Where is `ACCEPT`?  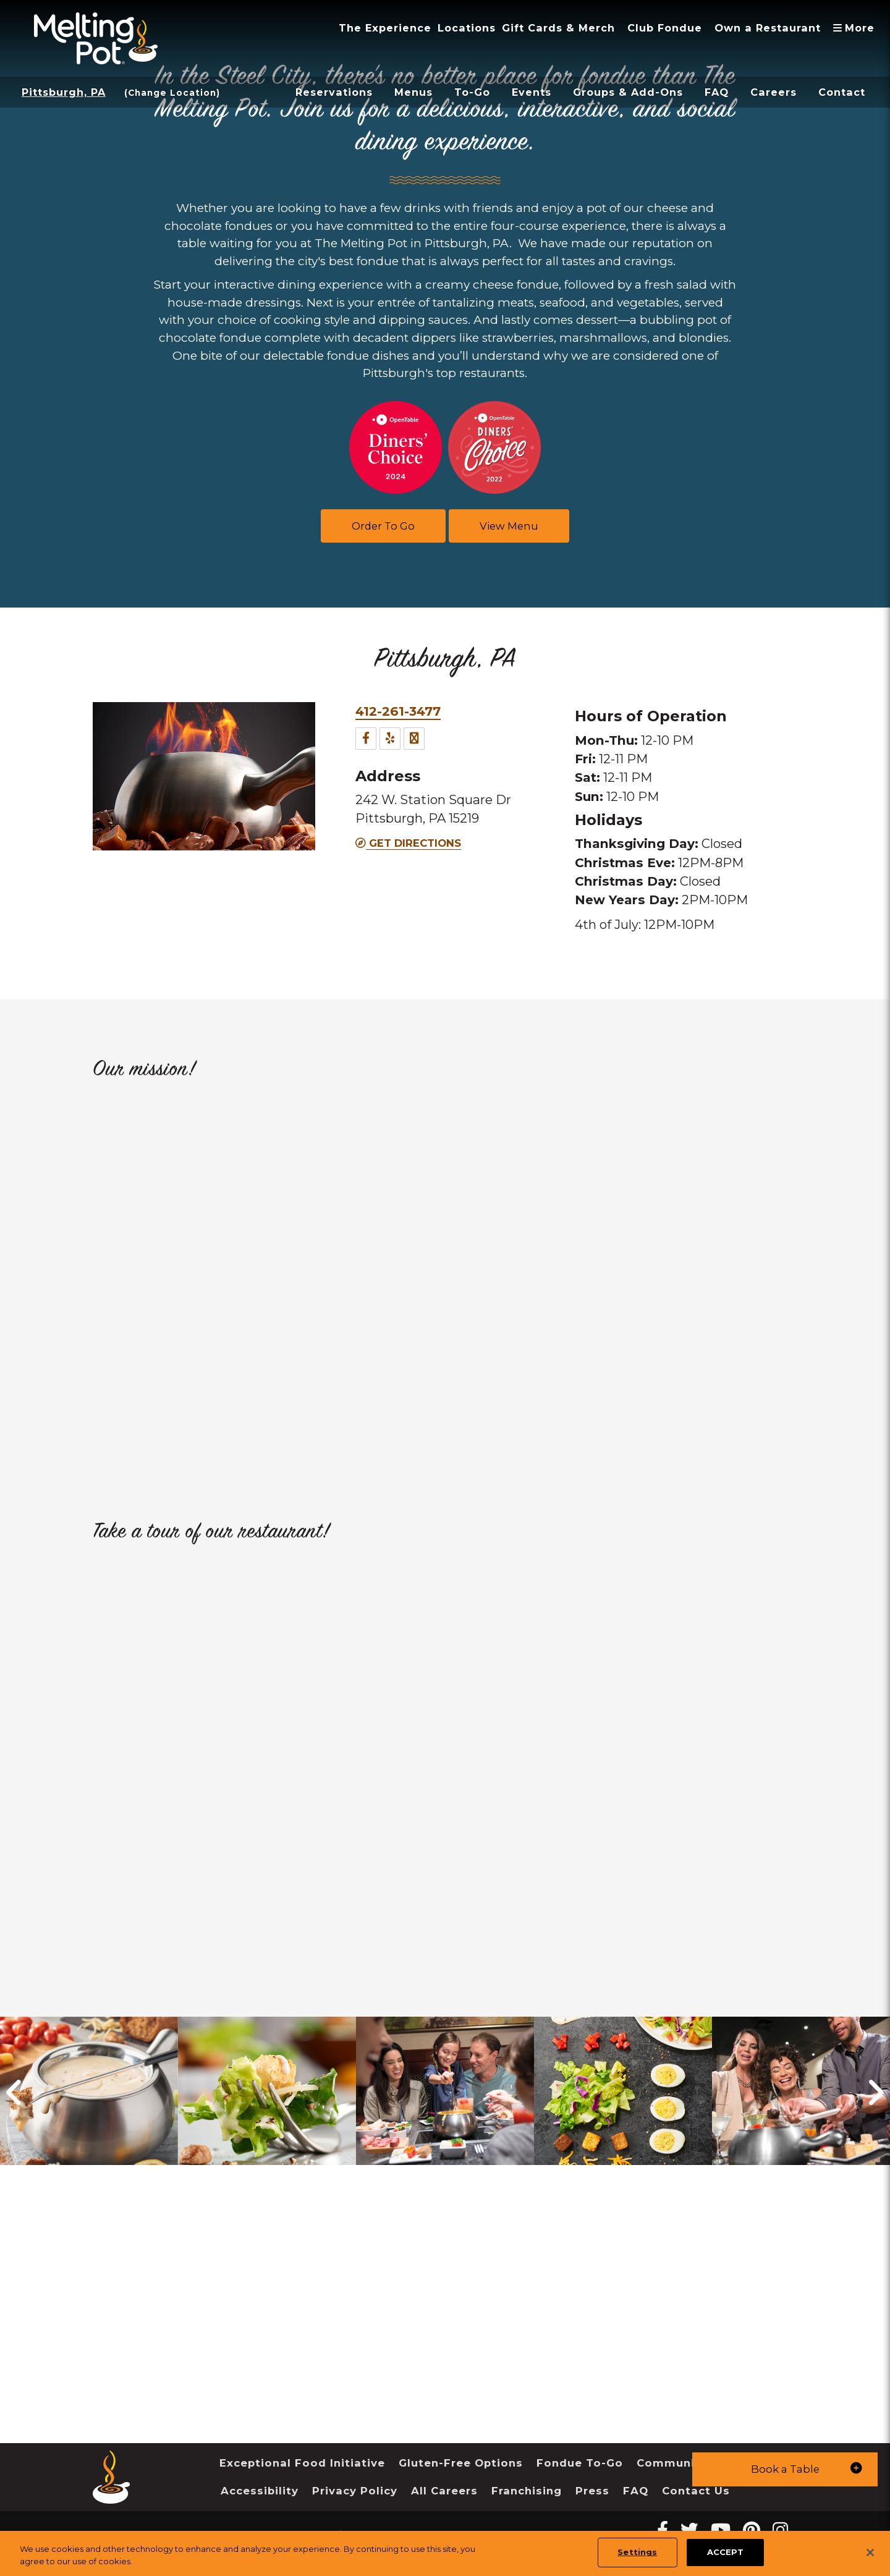
ACCEPT is located at coordinates (725, 2552).